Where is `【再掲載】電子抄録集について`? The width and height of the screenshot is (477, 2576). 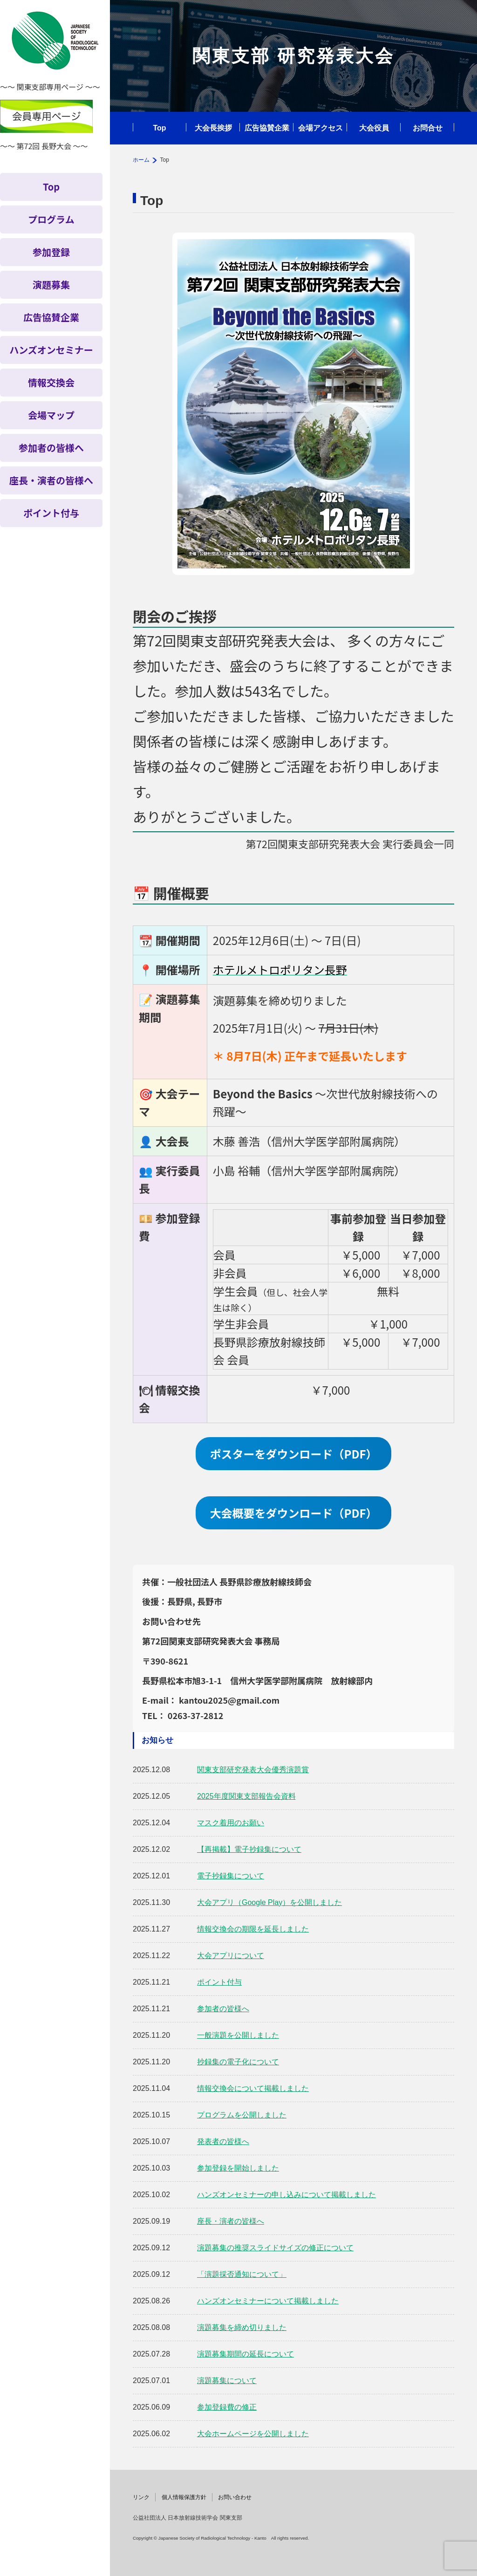
【再掲載】電子抄録集について is located at coordinates (249, 1849).